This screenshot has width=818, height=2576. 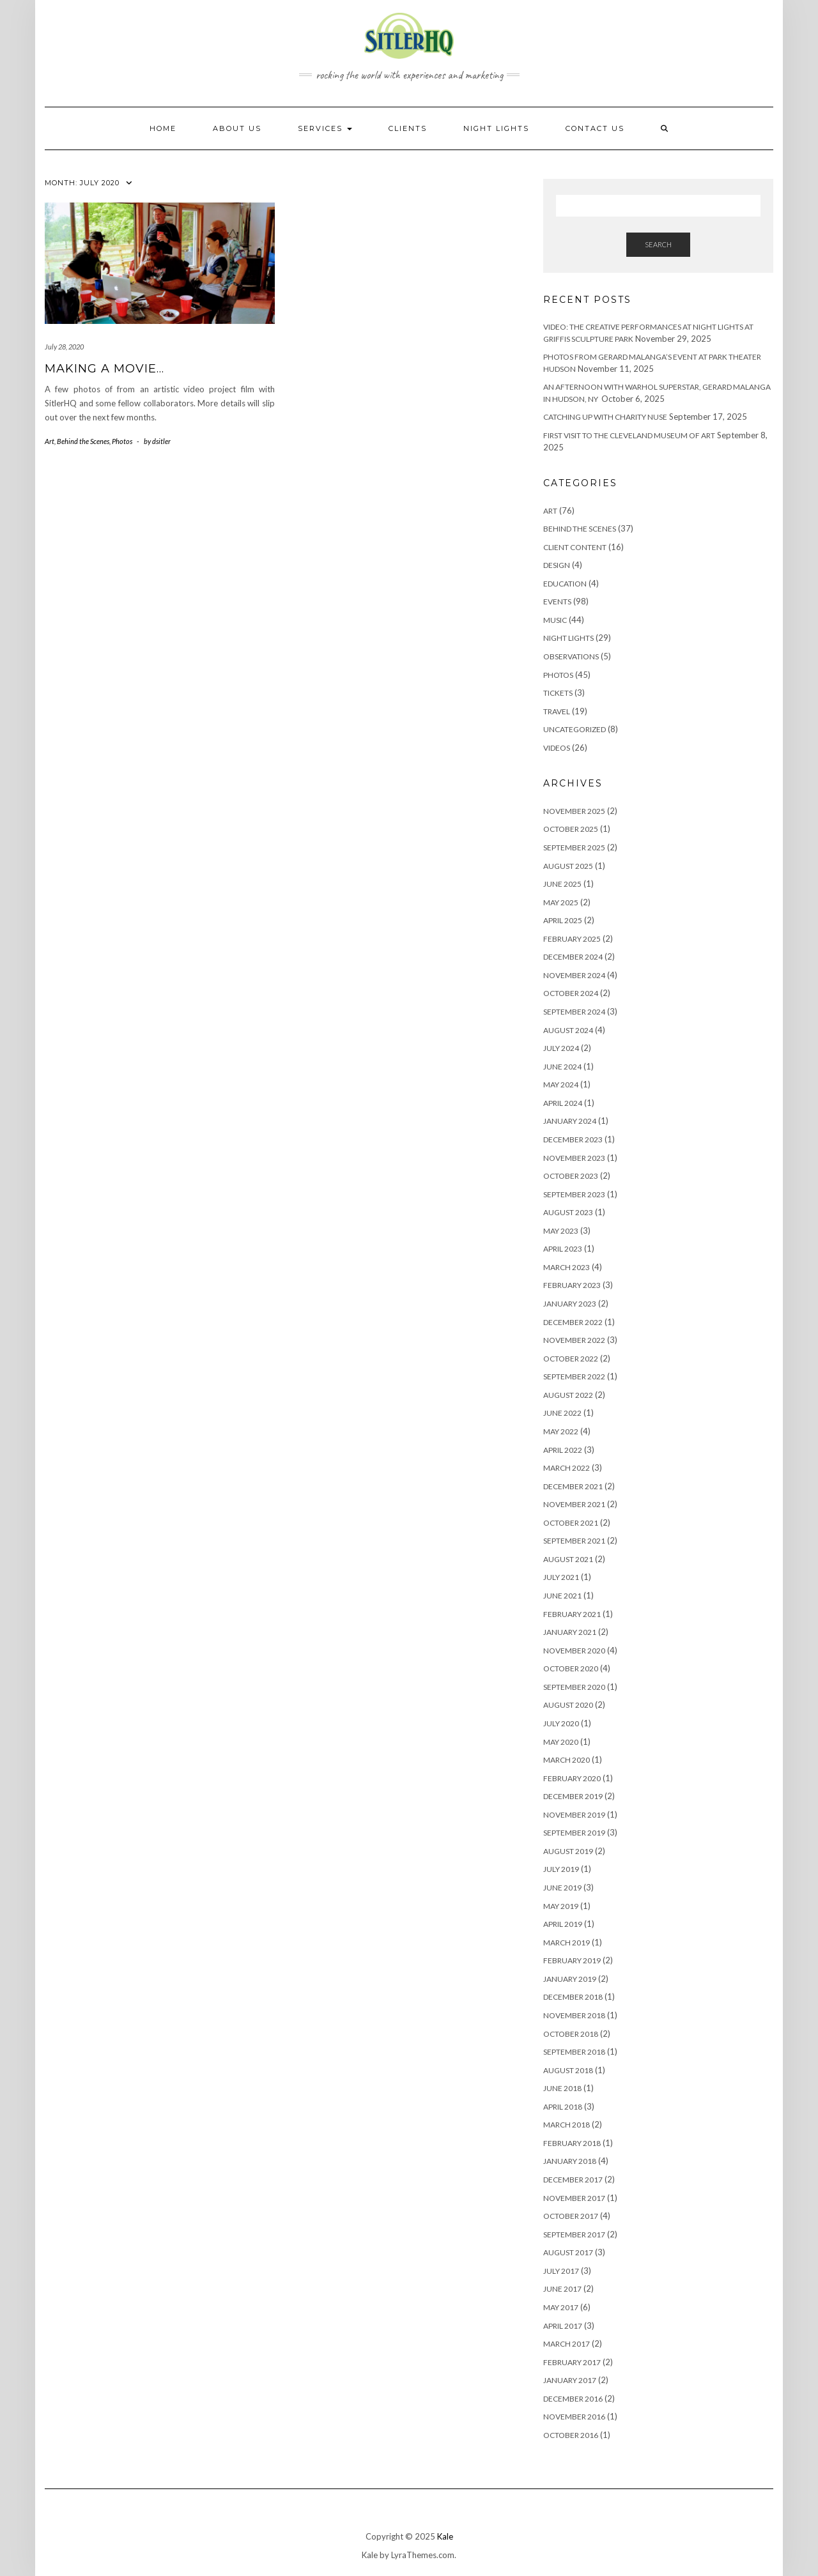 What do you see at coordinates (574, 1011) in the screenshot?
I see `September 2024` at bounding box center [574, 1011].